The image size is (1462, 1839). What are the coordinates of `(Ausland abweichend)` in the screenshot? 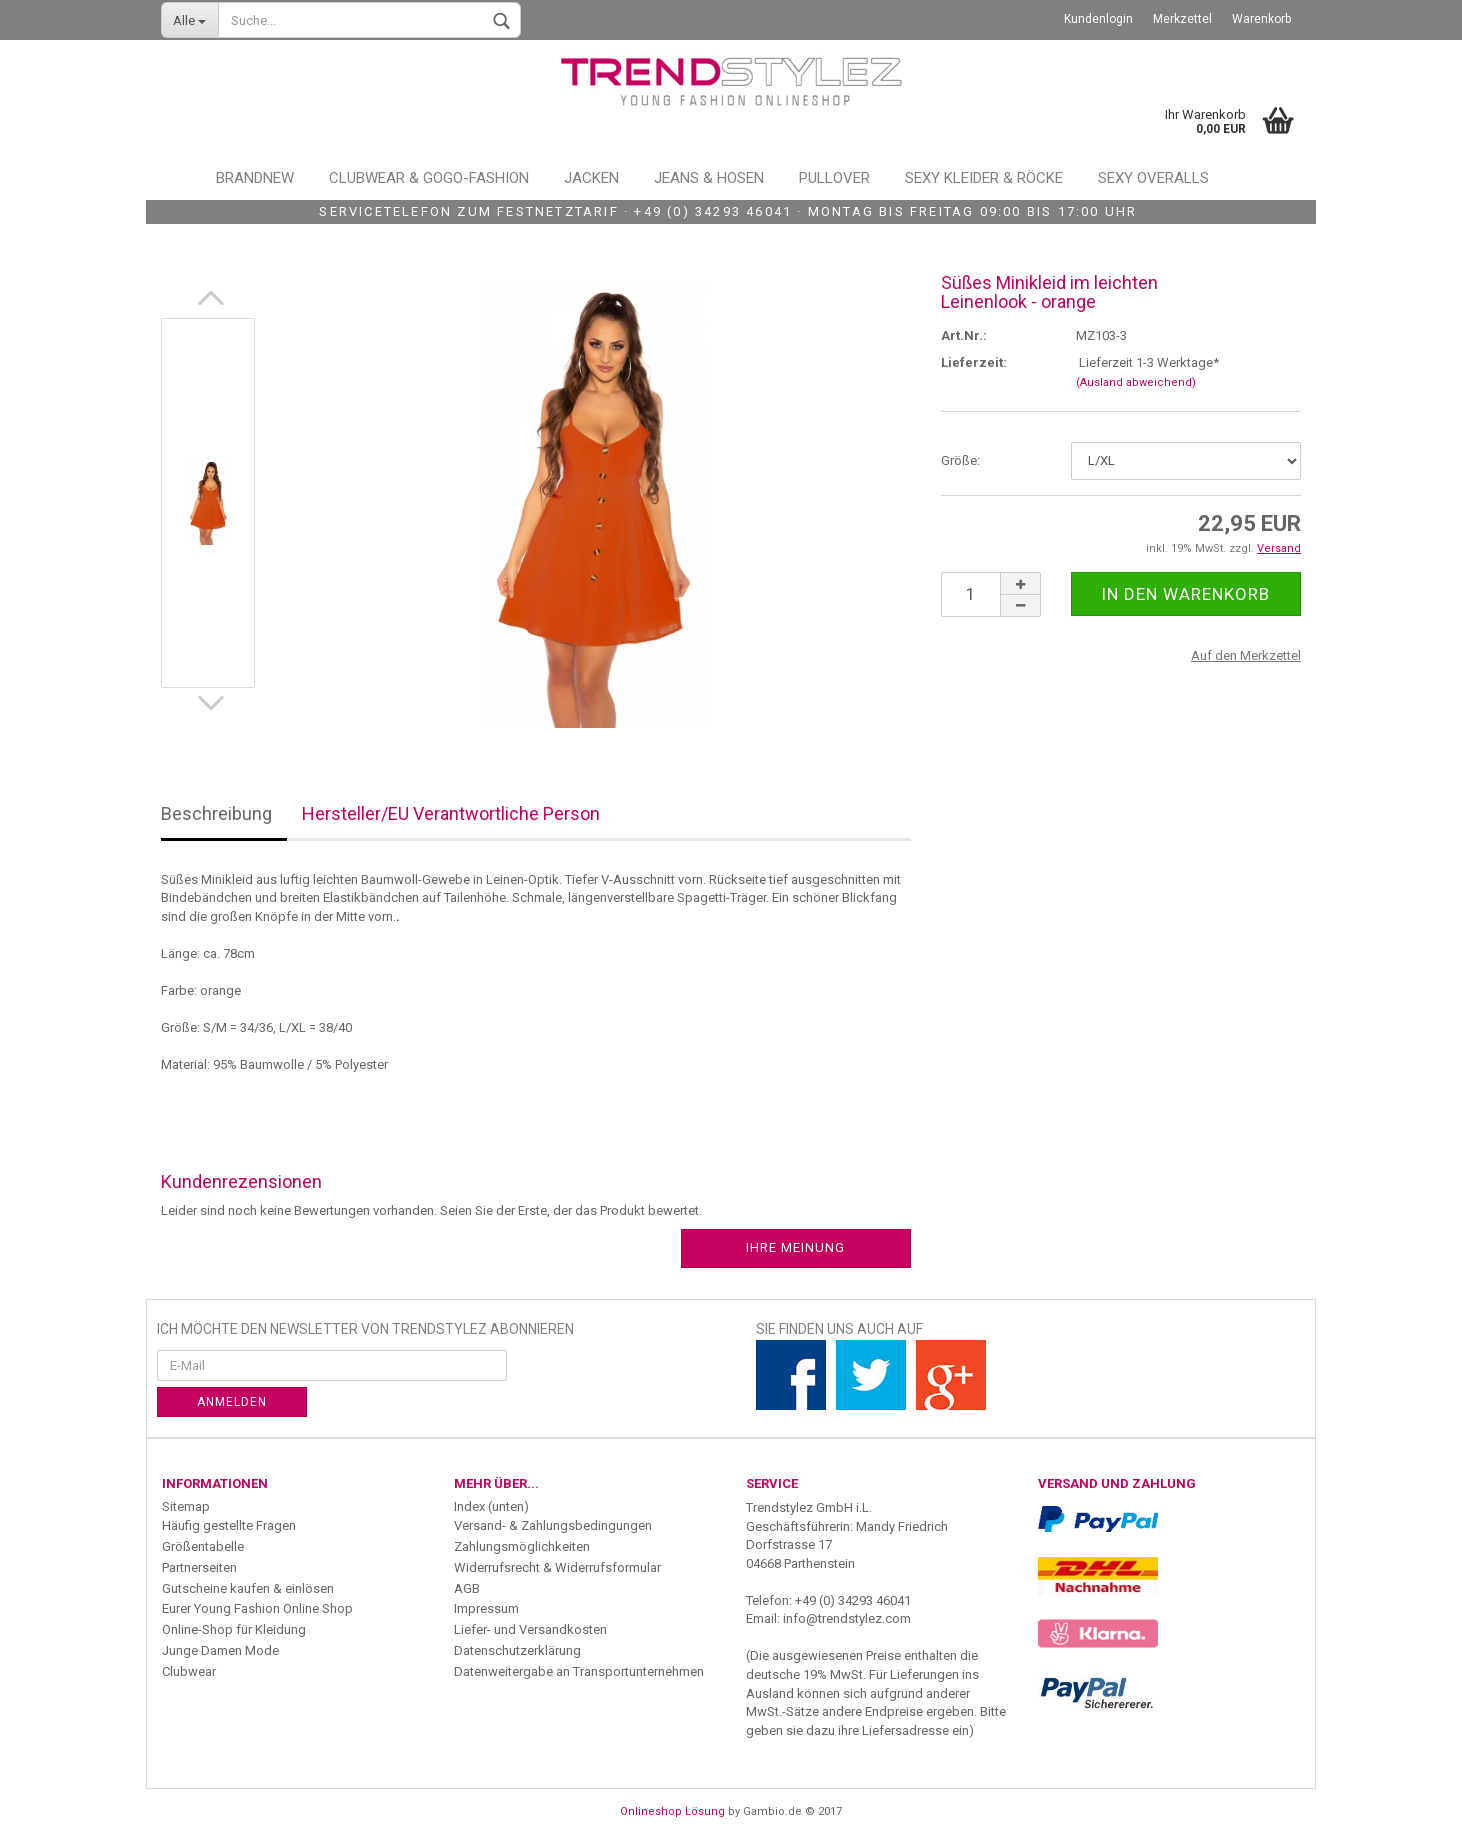 It's located at (1136, 382).